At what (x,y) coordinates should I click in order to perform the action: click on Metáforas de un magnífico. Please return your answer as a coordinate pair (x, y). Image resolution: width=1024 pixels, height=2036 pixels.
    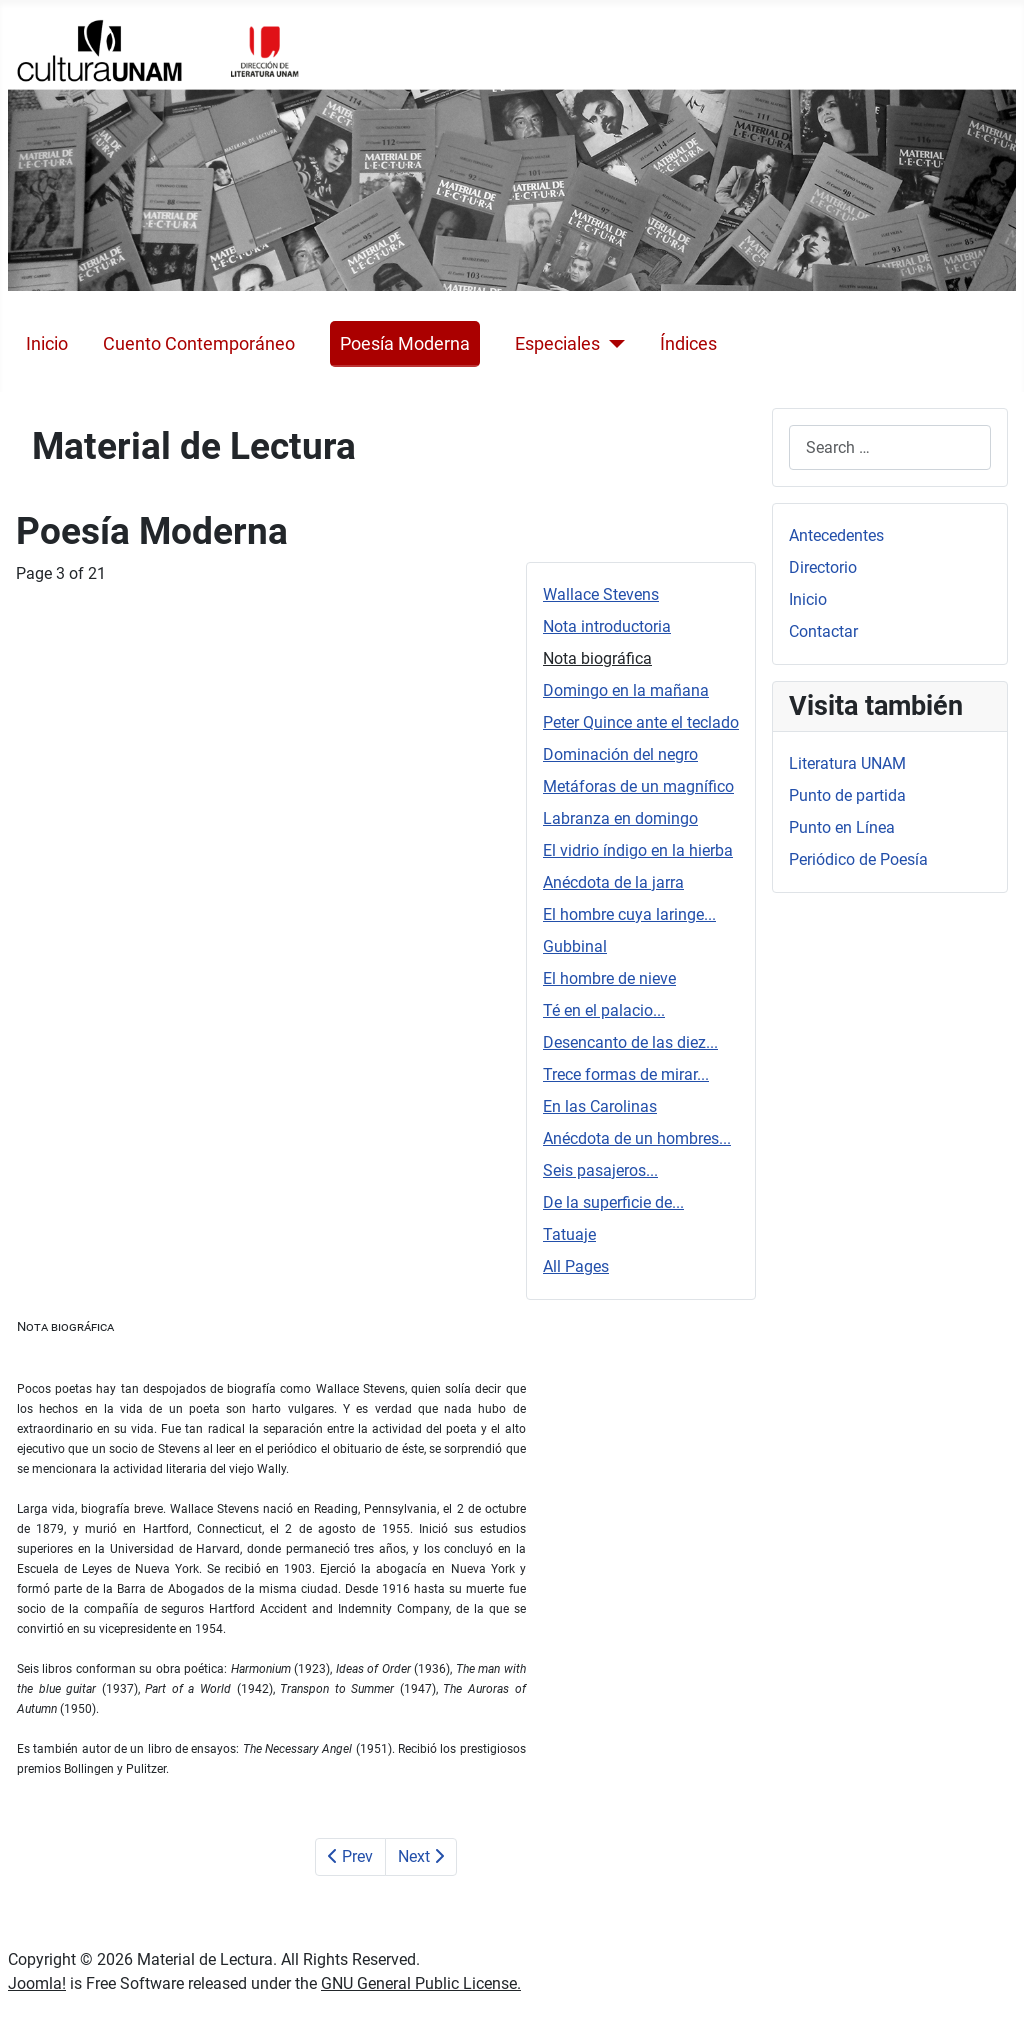
    Looking at the image, I should click on (638, 786).